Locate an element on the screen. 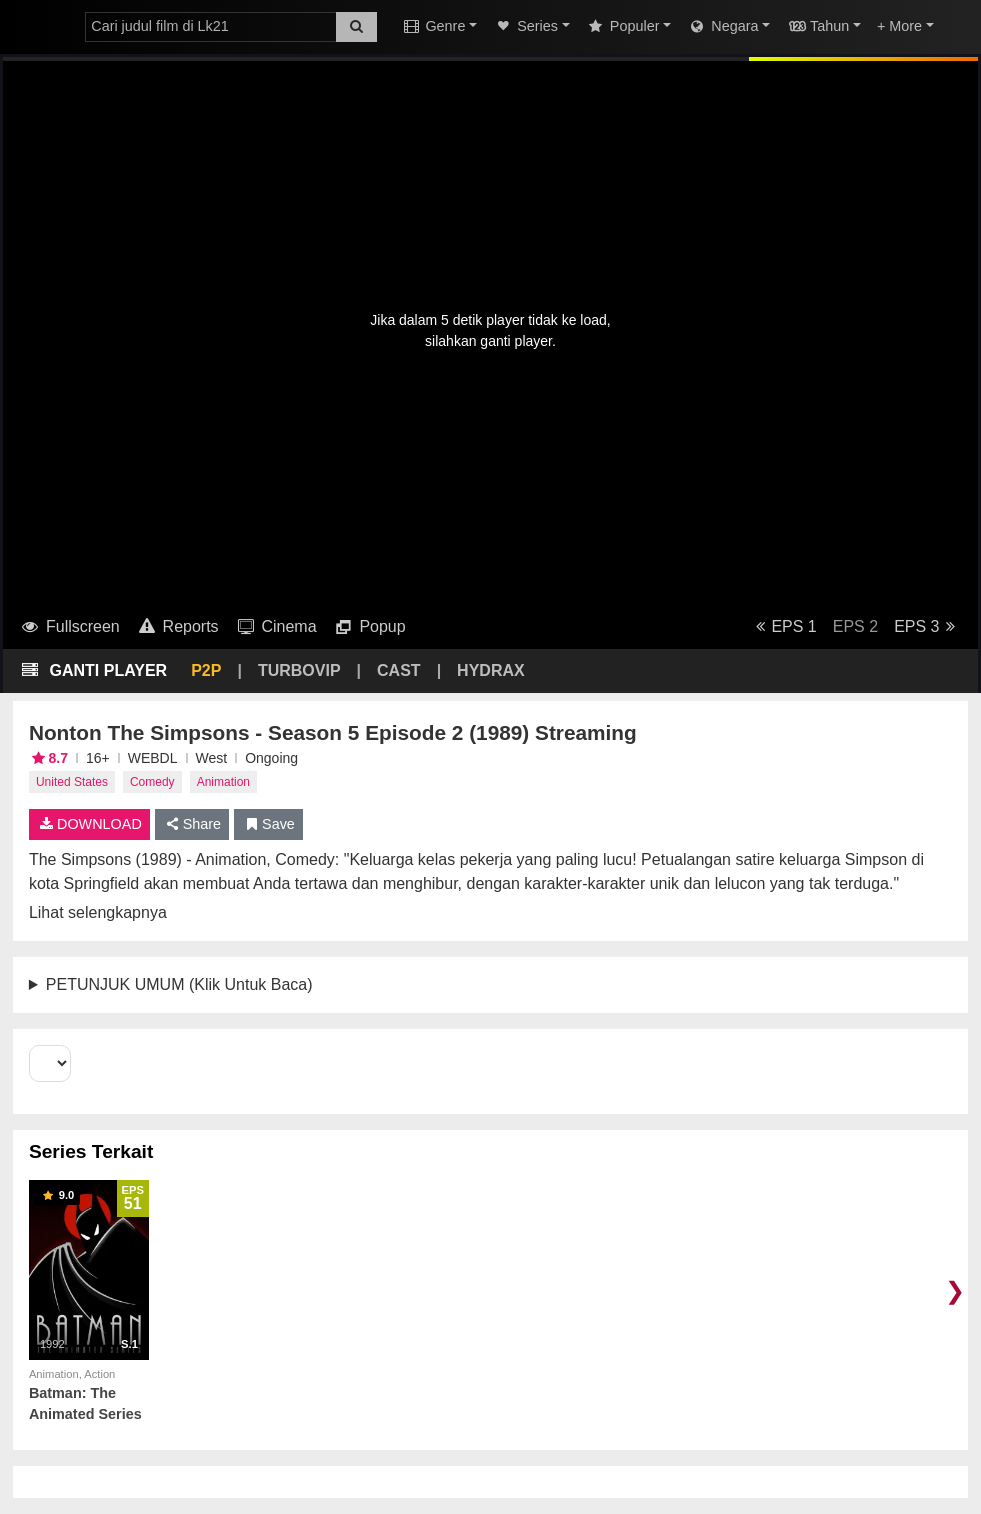 Image resolution: width=981 pixels, height=1514 pixels. Save is located at coordinates (268, 824).